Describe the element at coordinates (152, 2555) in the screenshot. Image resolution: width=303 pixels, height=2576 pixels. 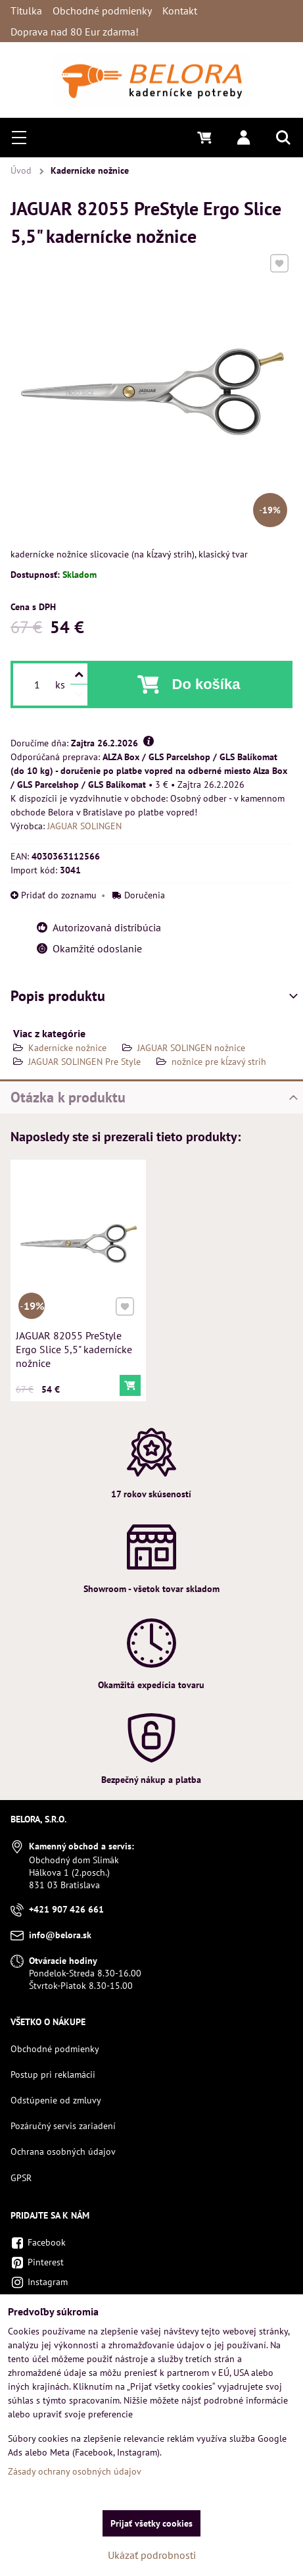
I see `Ukázať podrobnosti` at that location.